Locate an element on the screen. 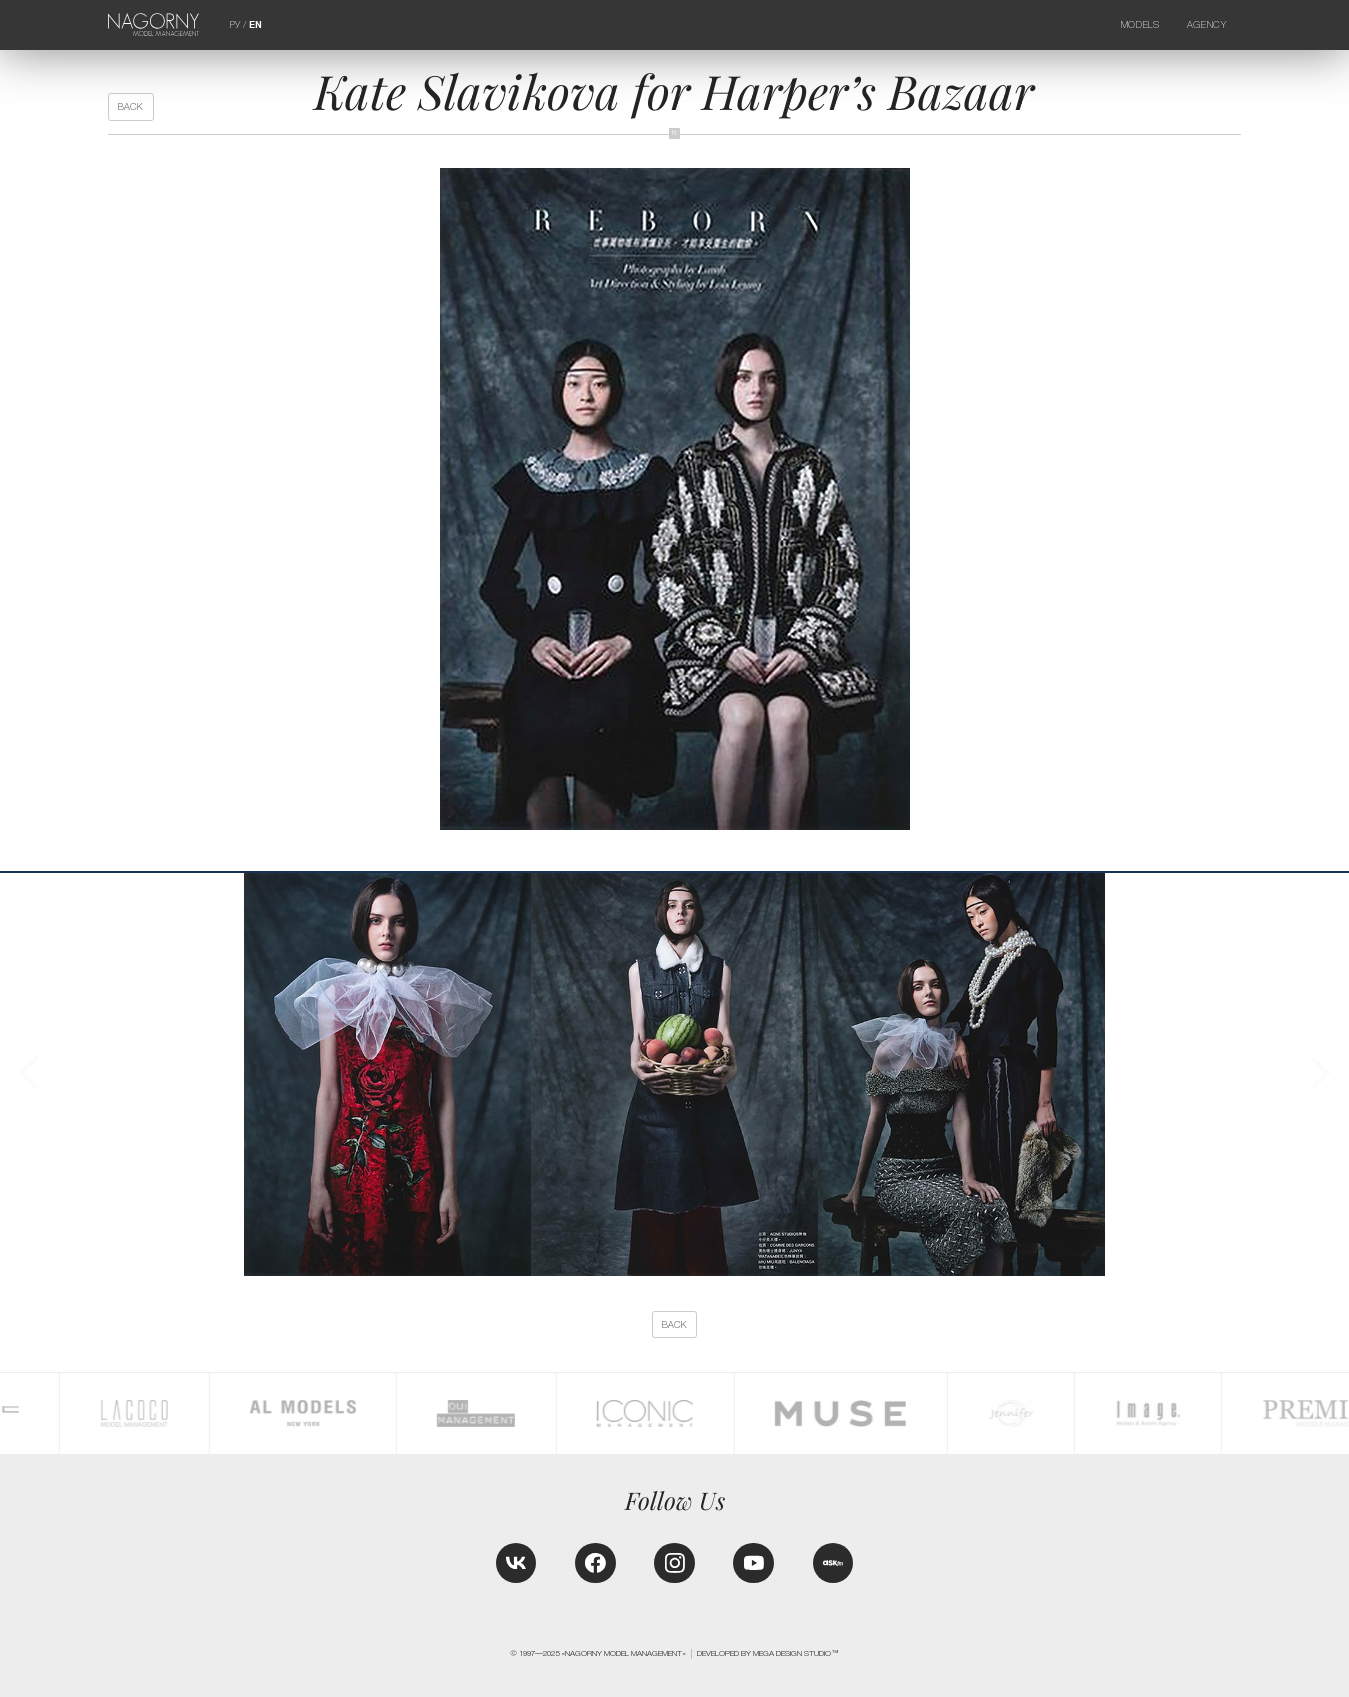 This screenshot has width=1349, height=1697. EN is located at coordinates (255, 24).